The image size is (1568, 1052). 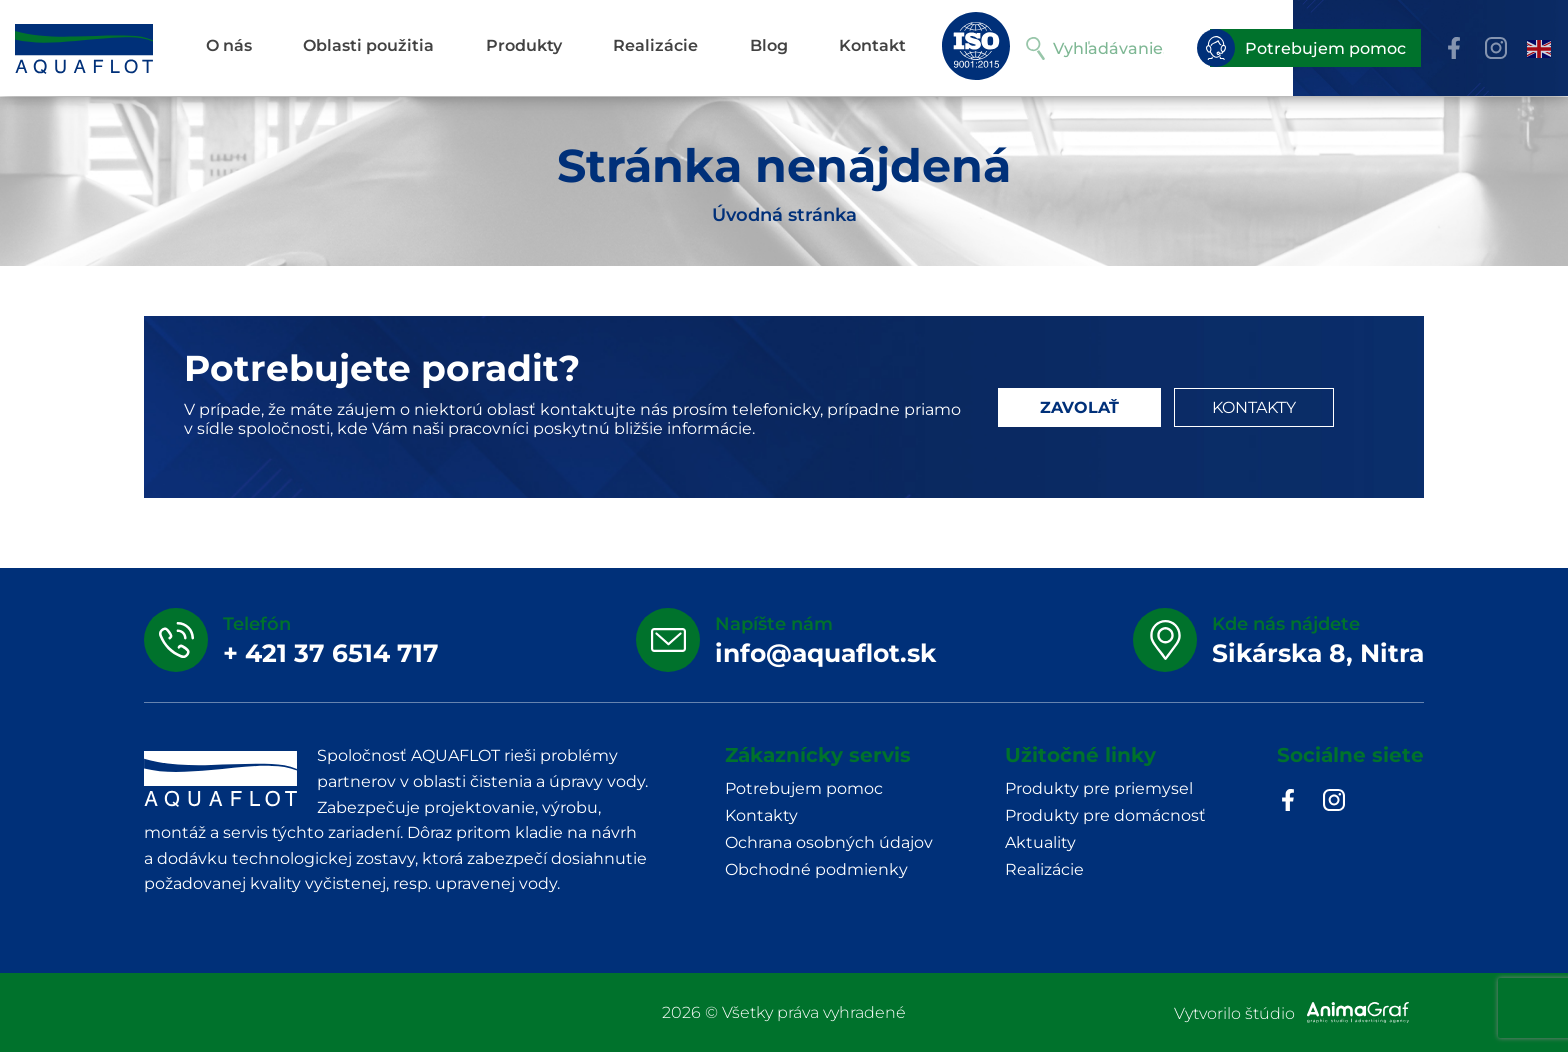 What do you see at coordinates (816, 869) in the screenshot?
I see `Obchodné podmienky` at bounding box center [816, 869].